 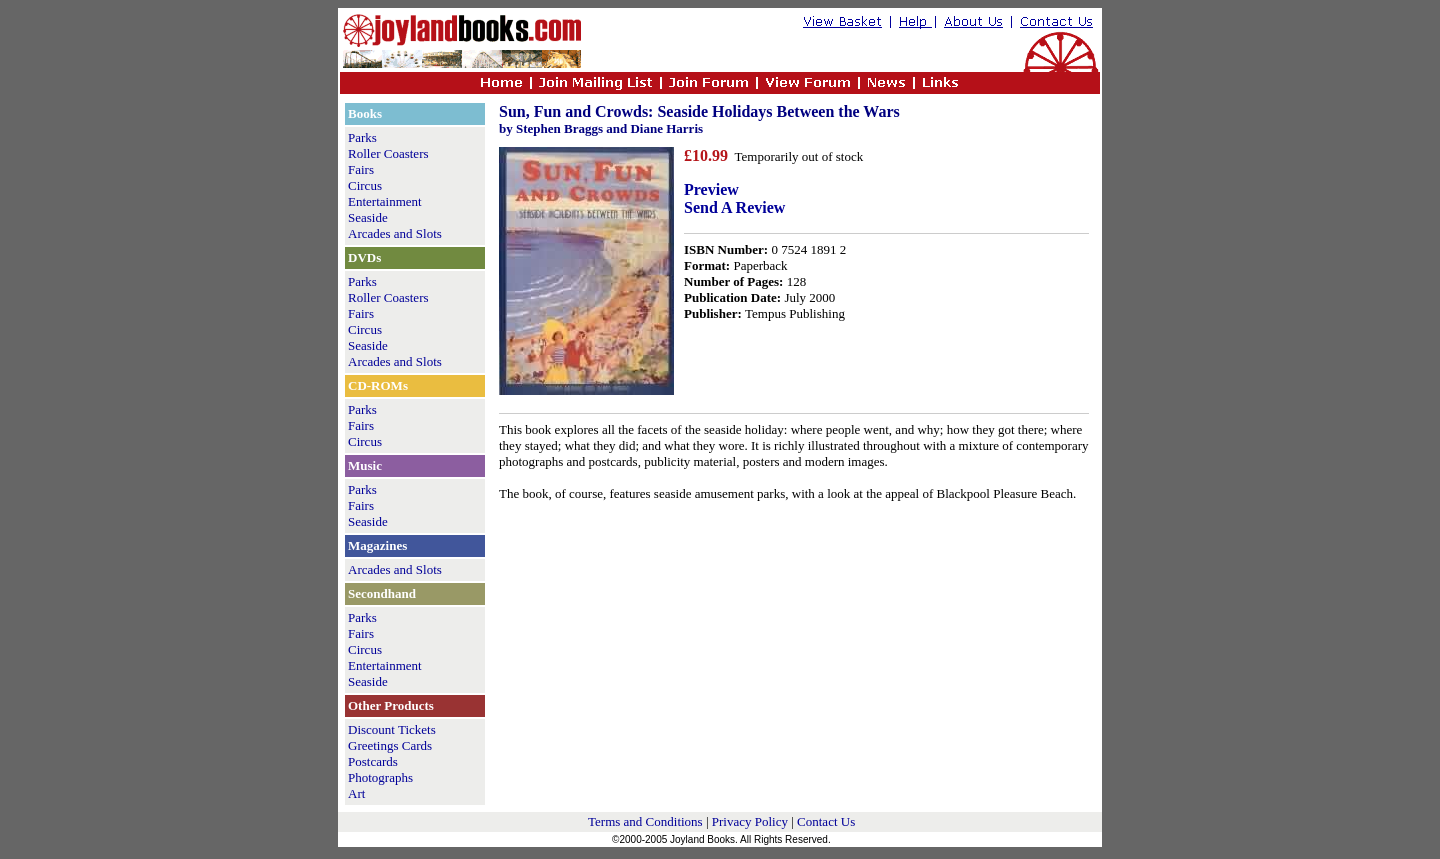 I want to click on Roller Coasters, so click(x=388, y=153).